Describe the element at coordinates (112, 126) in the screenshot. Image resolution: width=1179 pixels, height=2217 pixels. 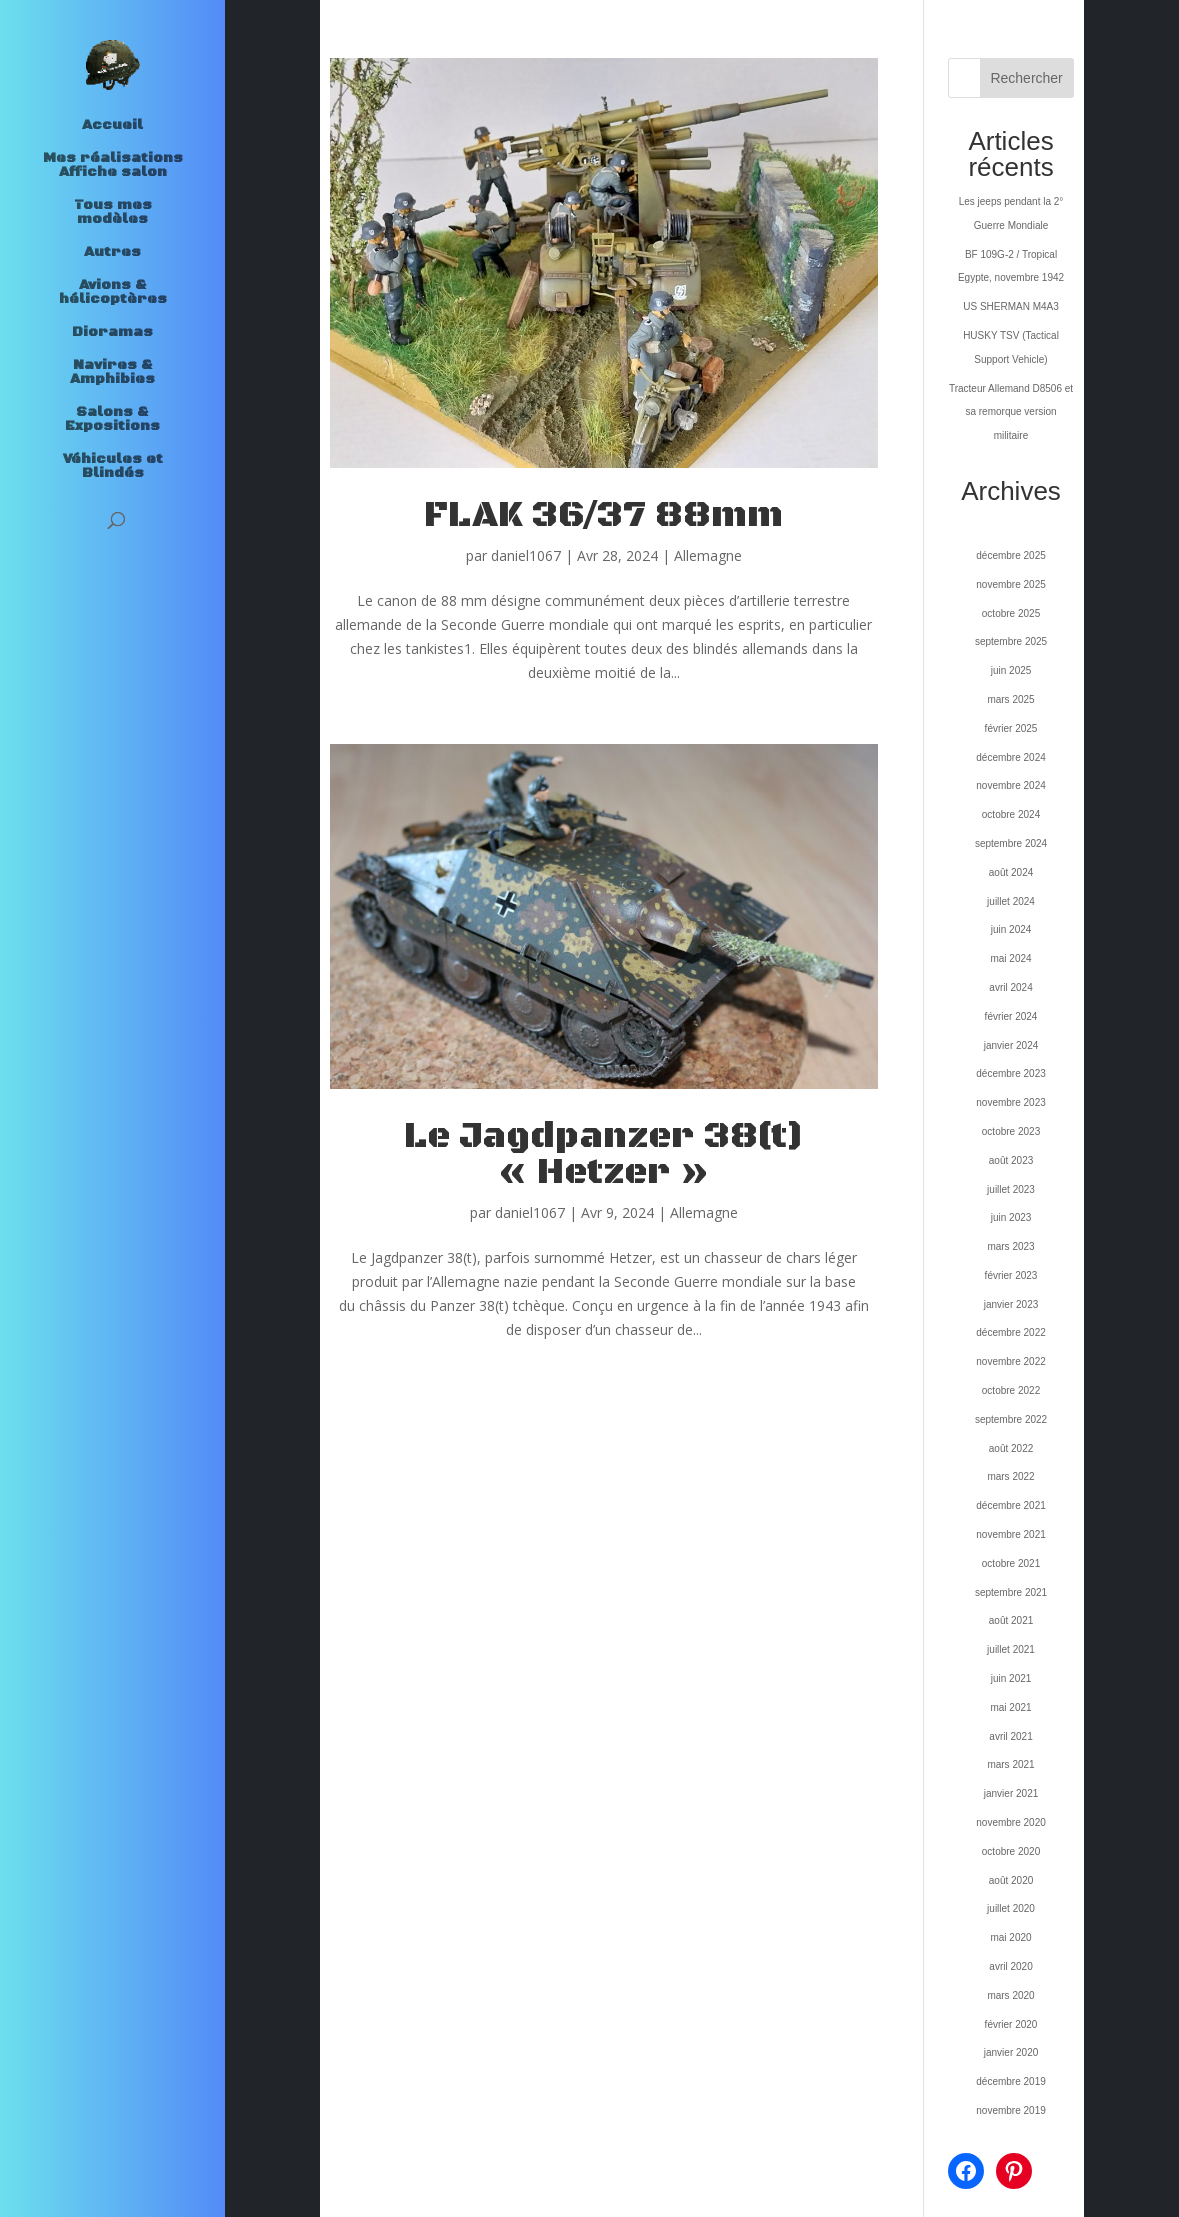
I see `Accueil` at that location.